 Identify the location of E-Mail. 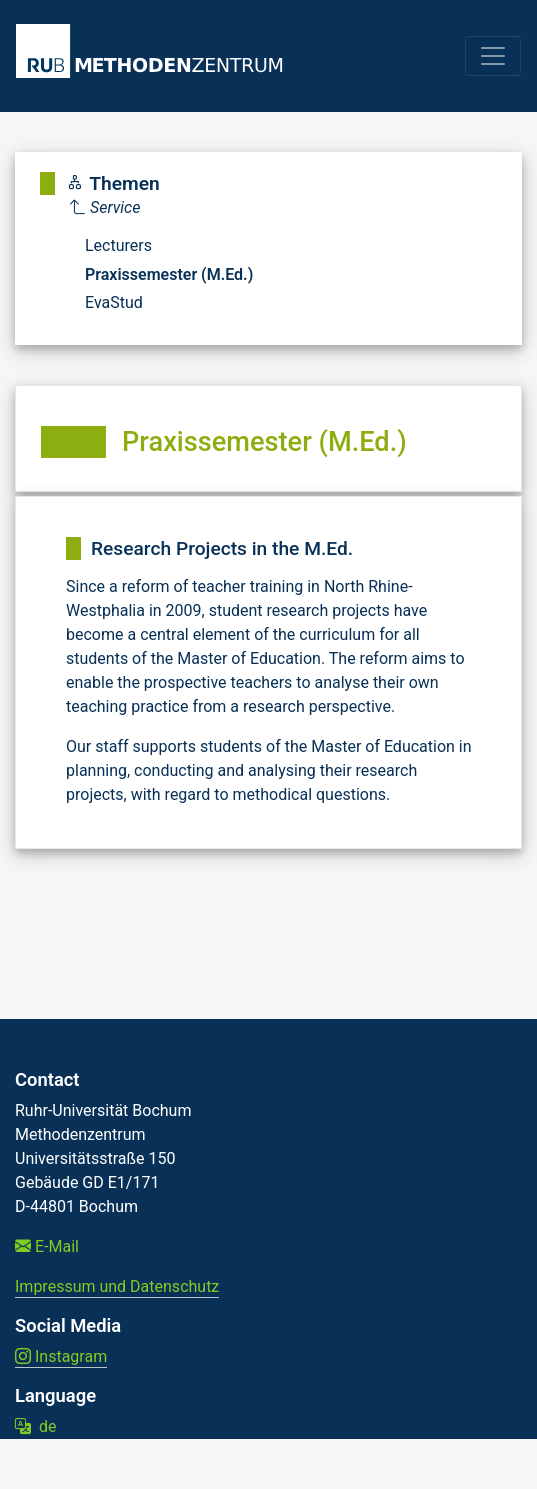
(47, 1246).